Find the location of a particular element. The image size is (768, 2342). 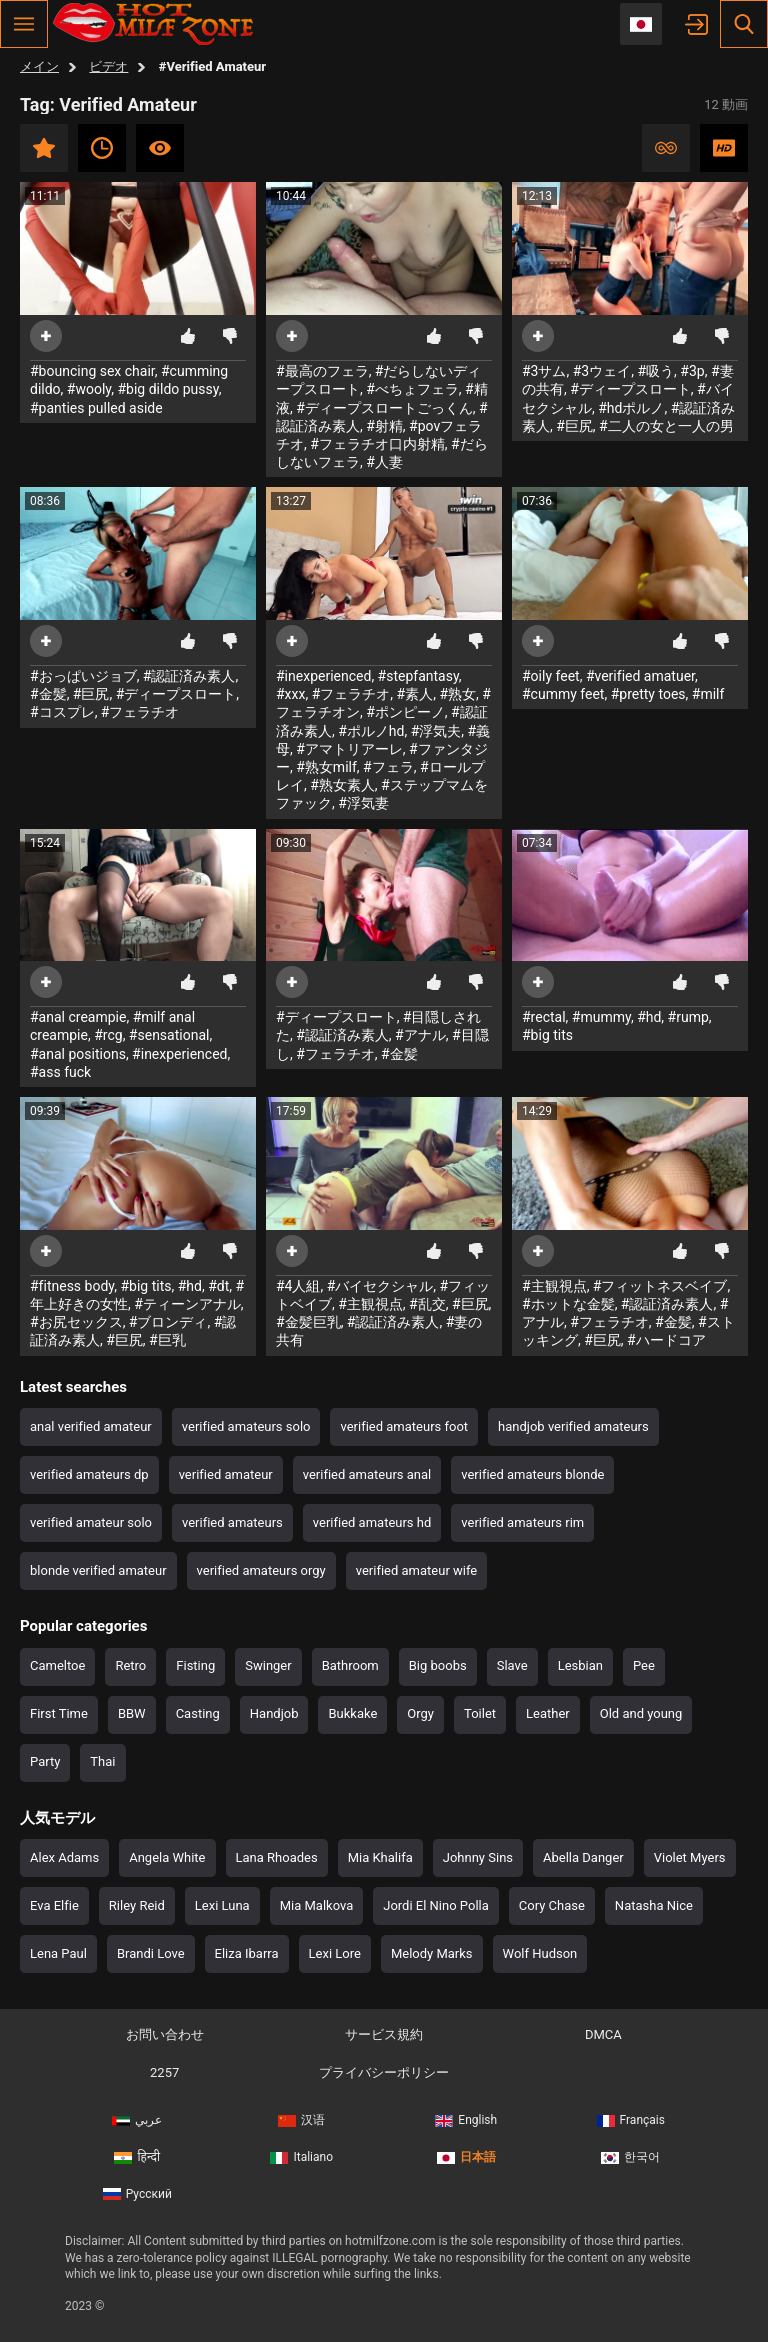

#3p is located at coordinates (692, 371).